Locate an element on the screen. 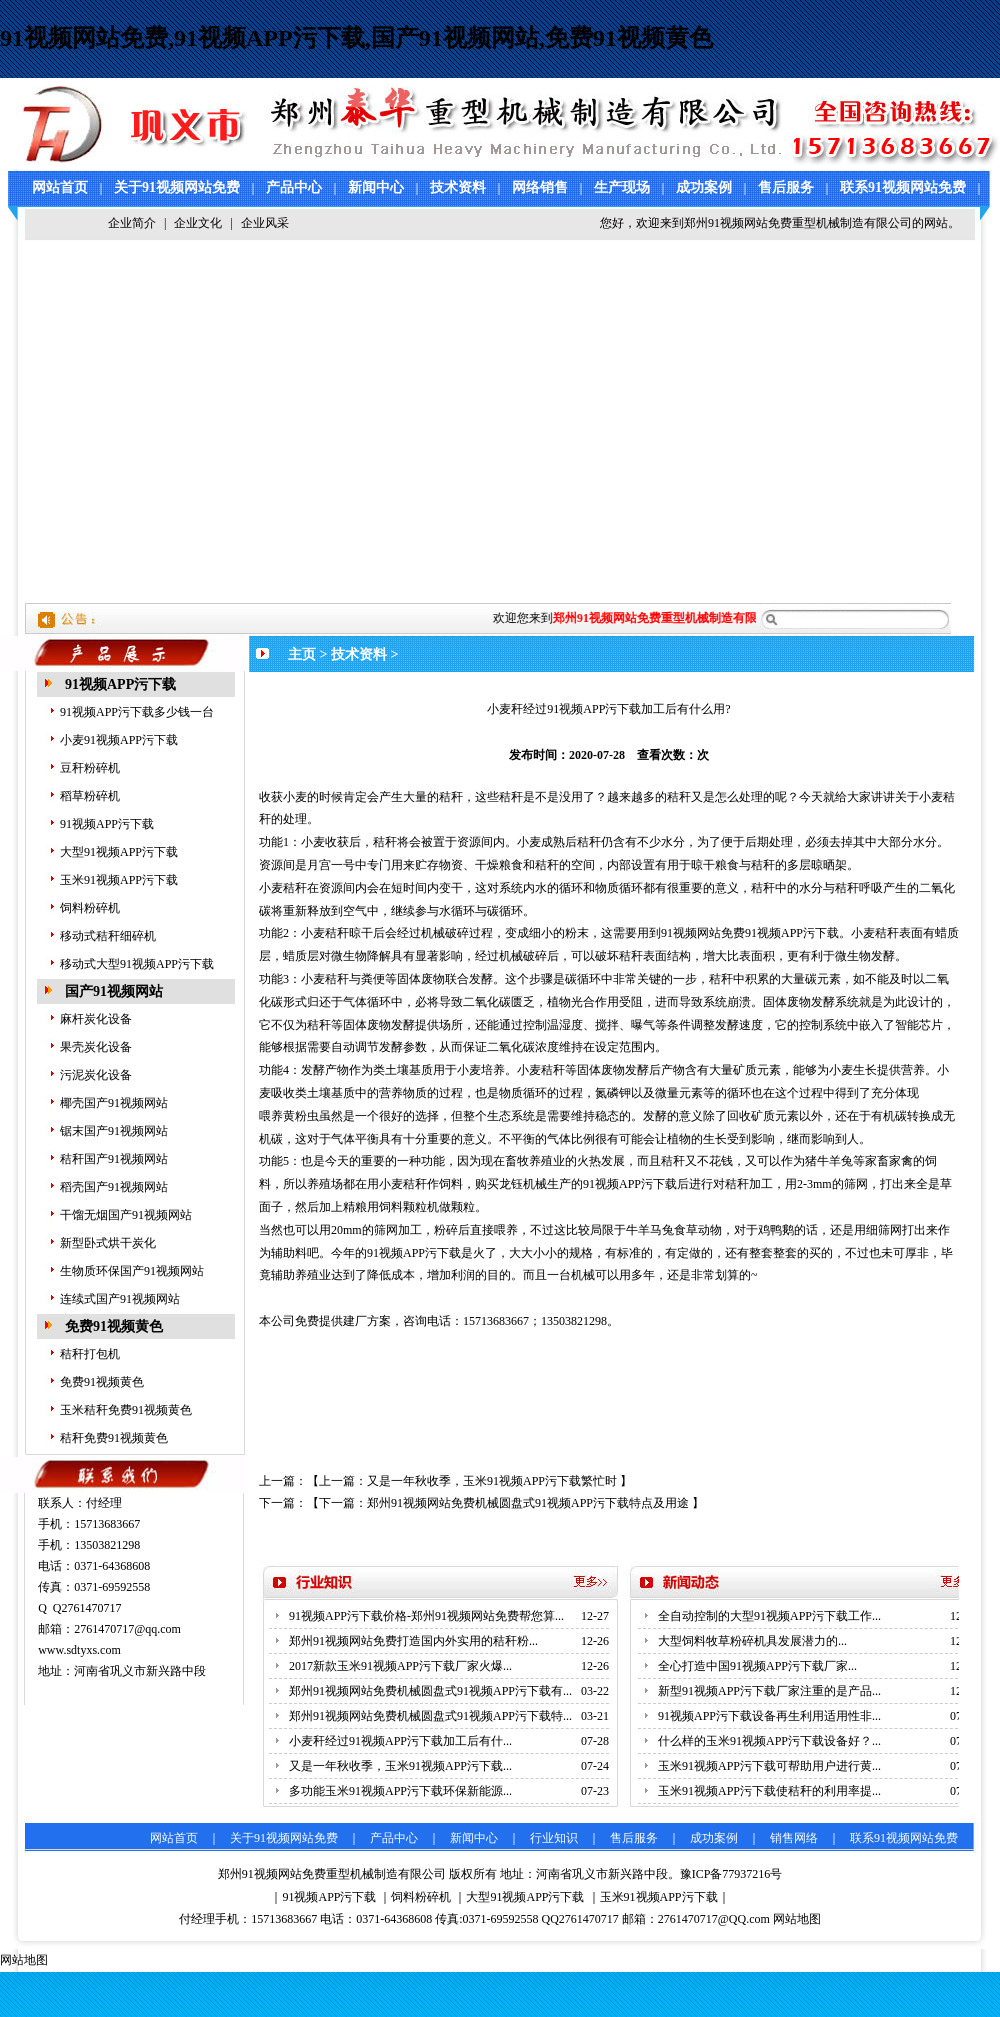 The image size is (1000, 2017). 产品中心 is located at coordinates (294, 187).